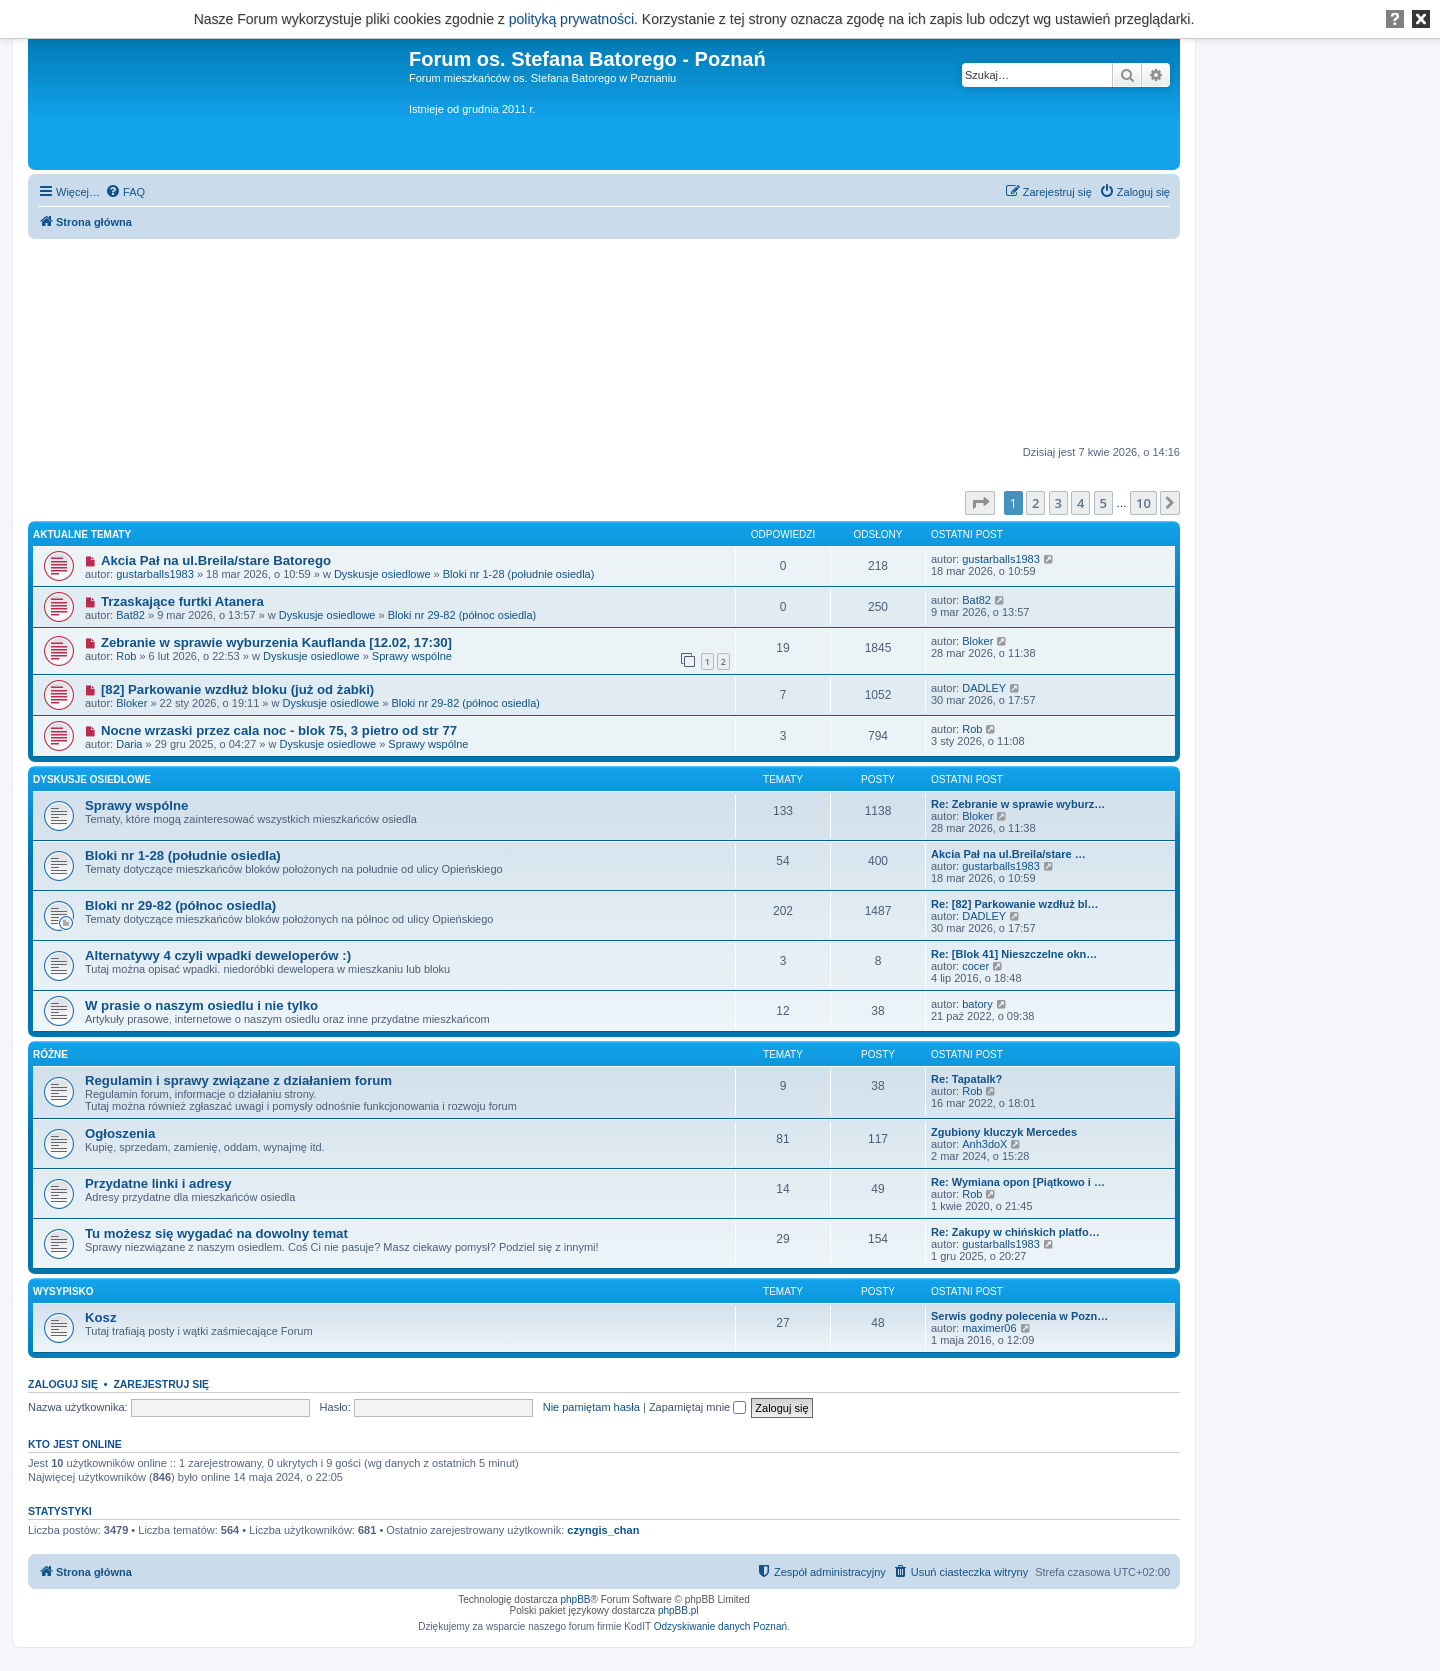 The height and width of the screenshot is (1671, 1440). Describe the element at coordinates (519, 574) in the screenshot. I see `Bloki nr 1-28 (południe osiedla)` at that location.